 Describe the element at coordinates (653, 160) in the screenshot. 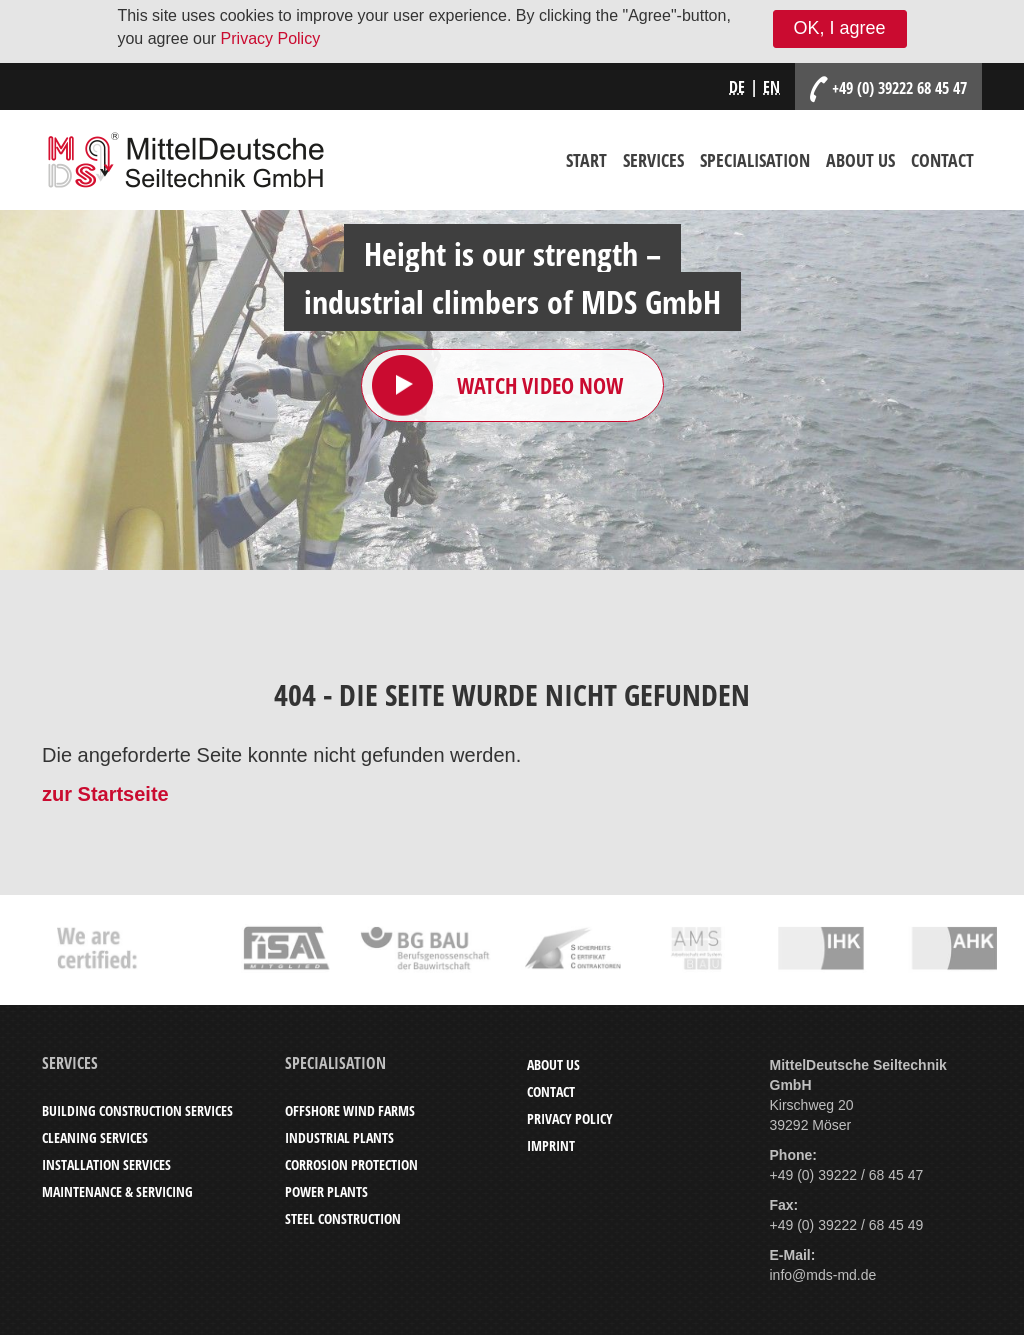

I see `Services` at that location.